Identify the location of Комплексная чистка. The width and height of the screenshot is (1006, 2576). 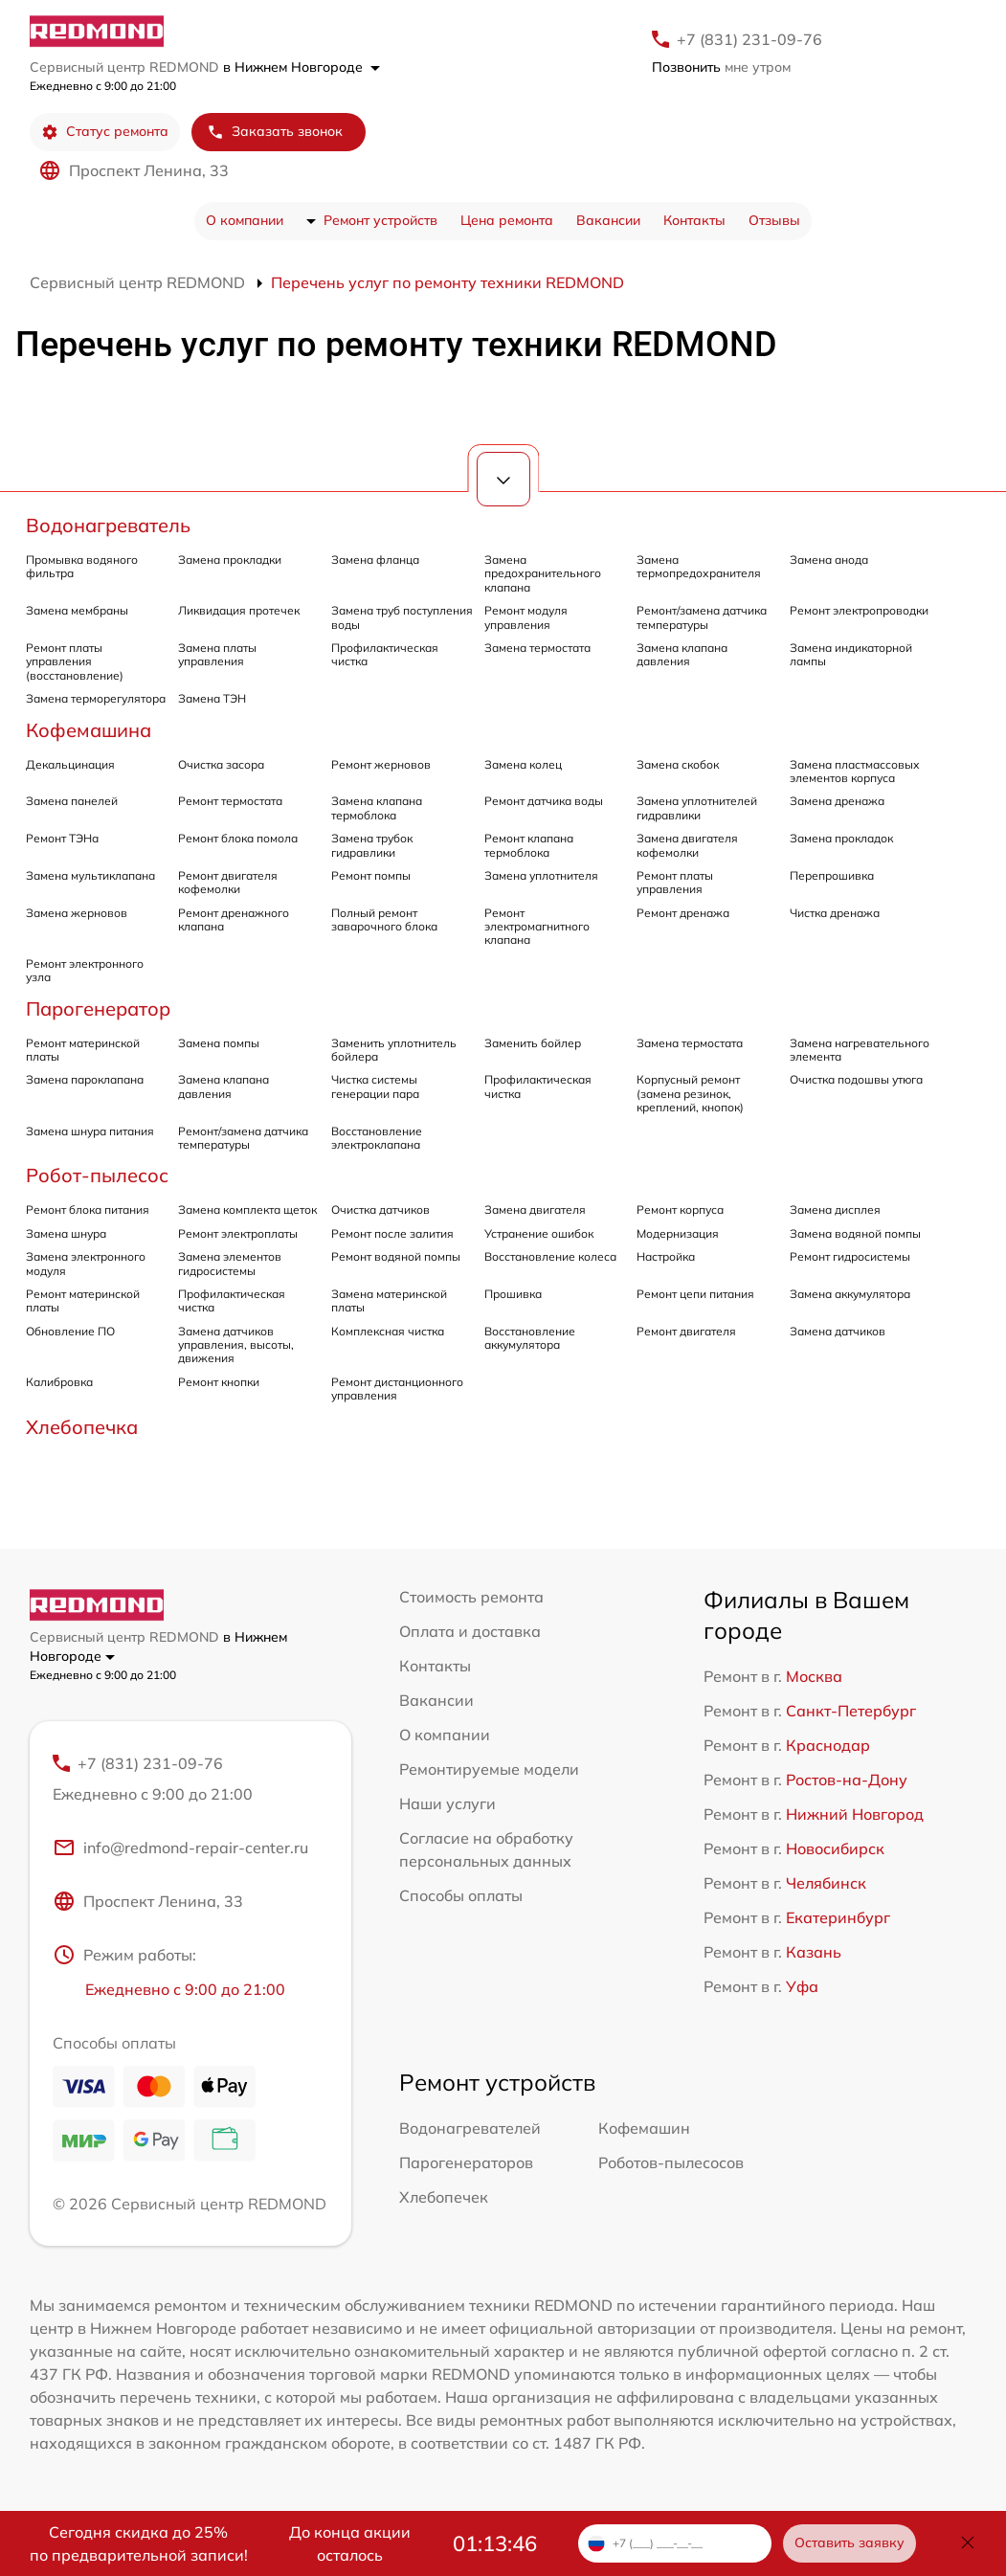
(387, 1331).